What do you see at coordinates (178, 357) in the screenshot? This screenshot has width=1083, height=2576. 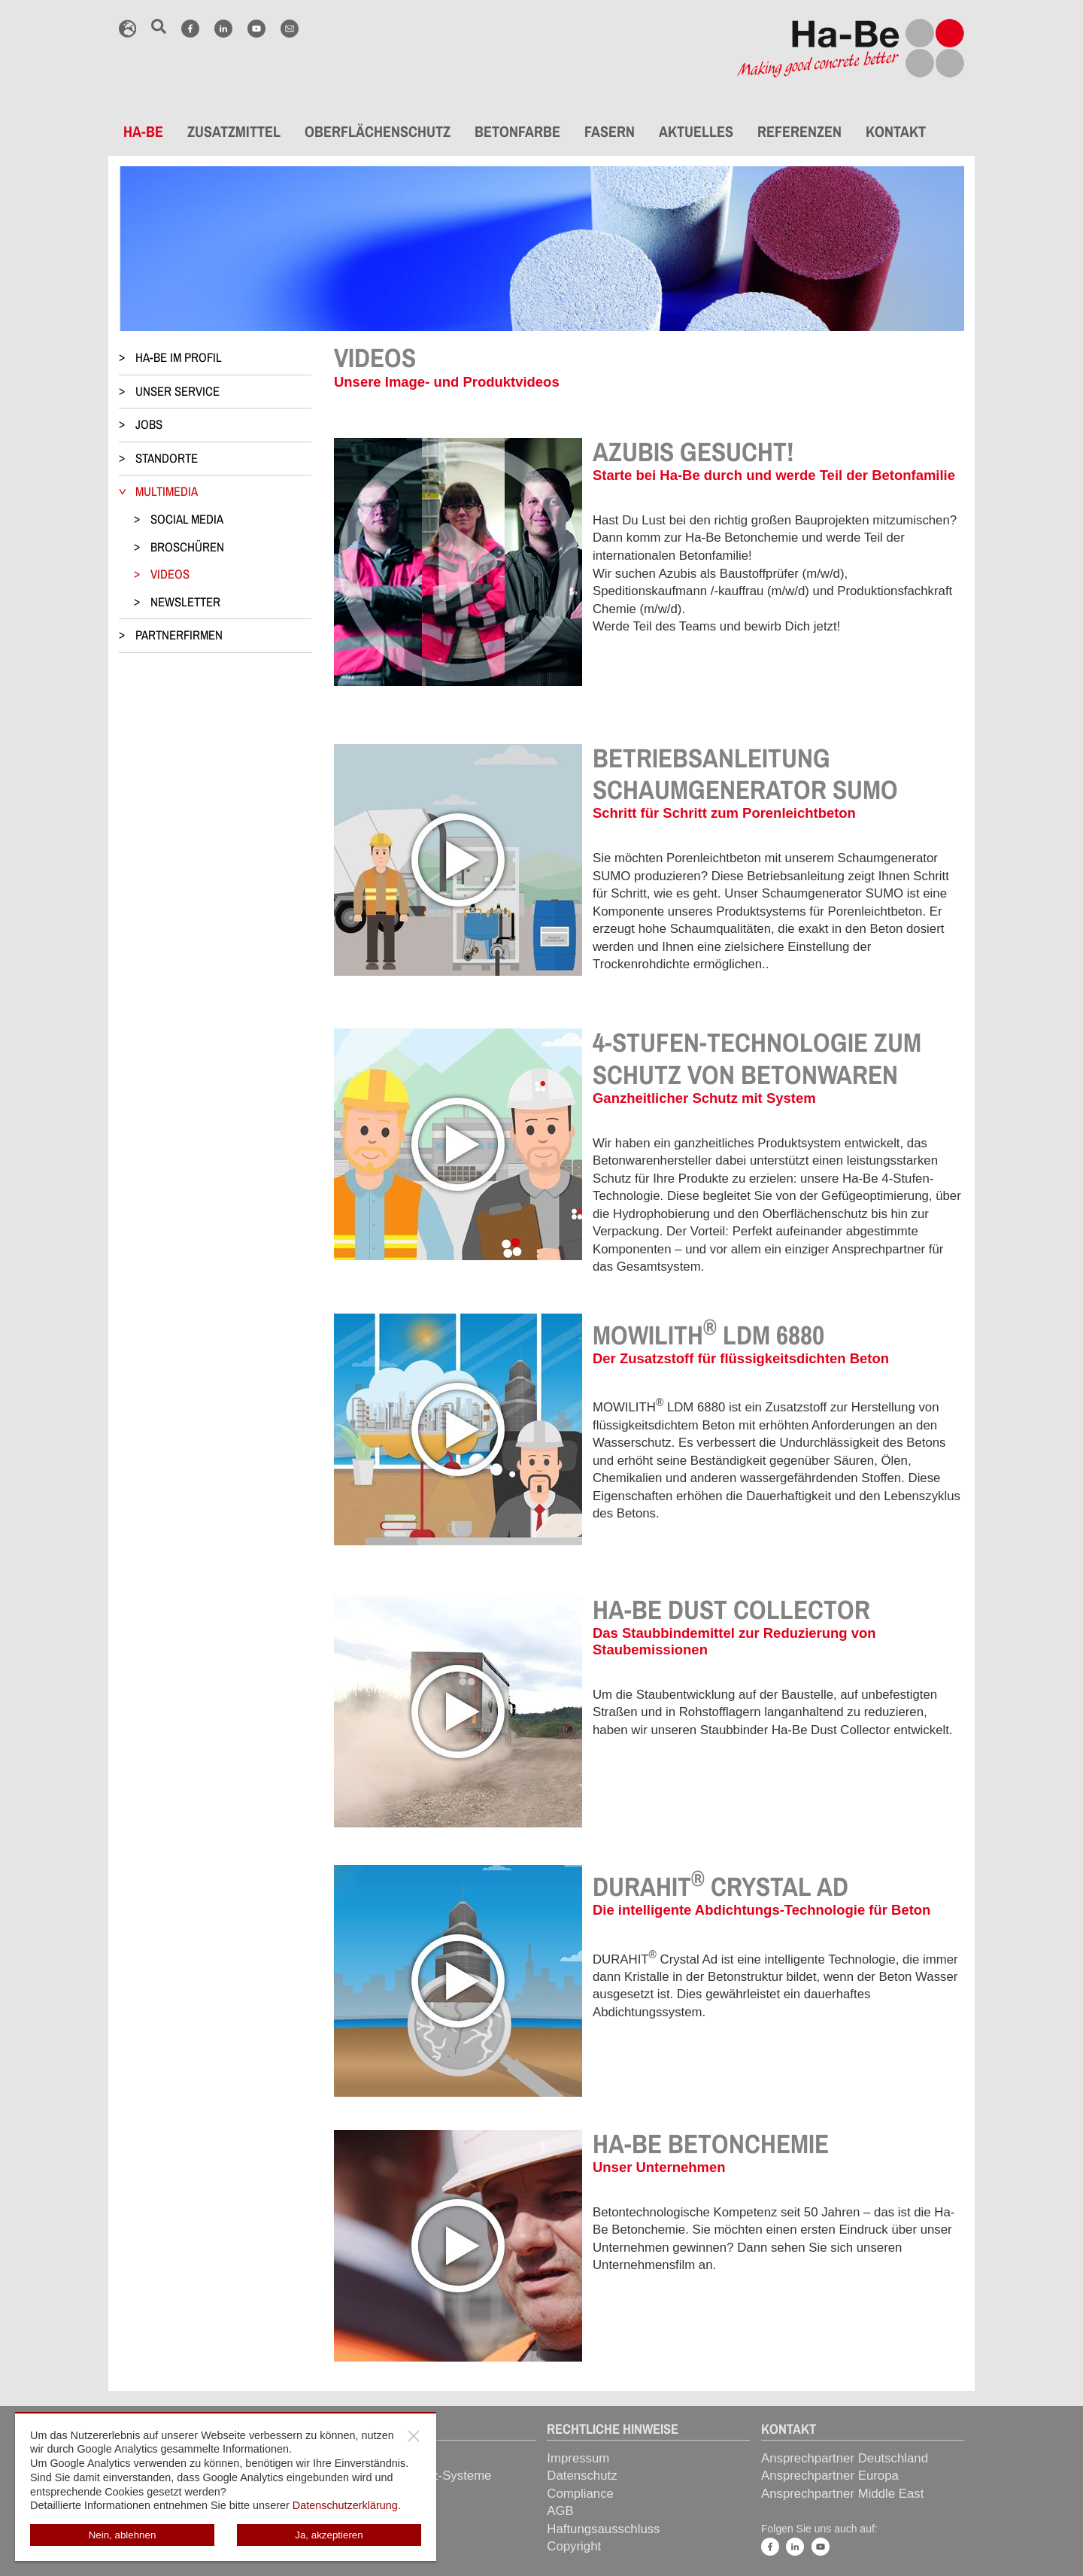 I see `HA-BE IM PROFIL` at bounding box center [178, 357].